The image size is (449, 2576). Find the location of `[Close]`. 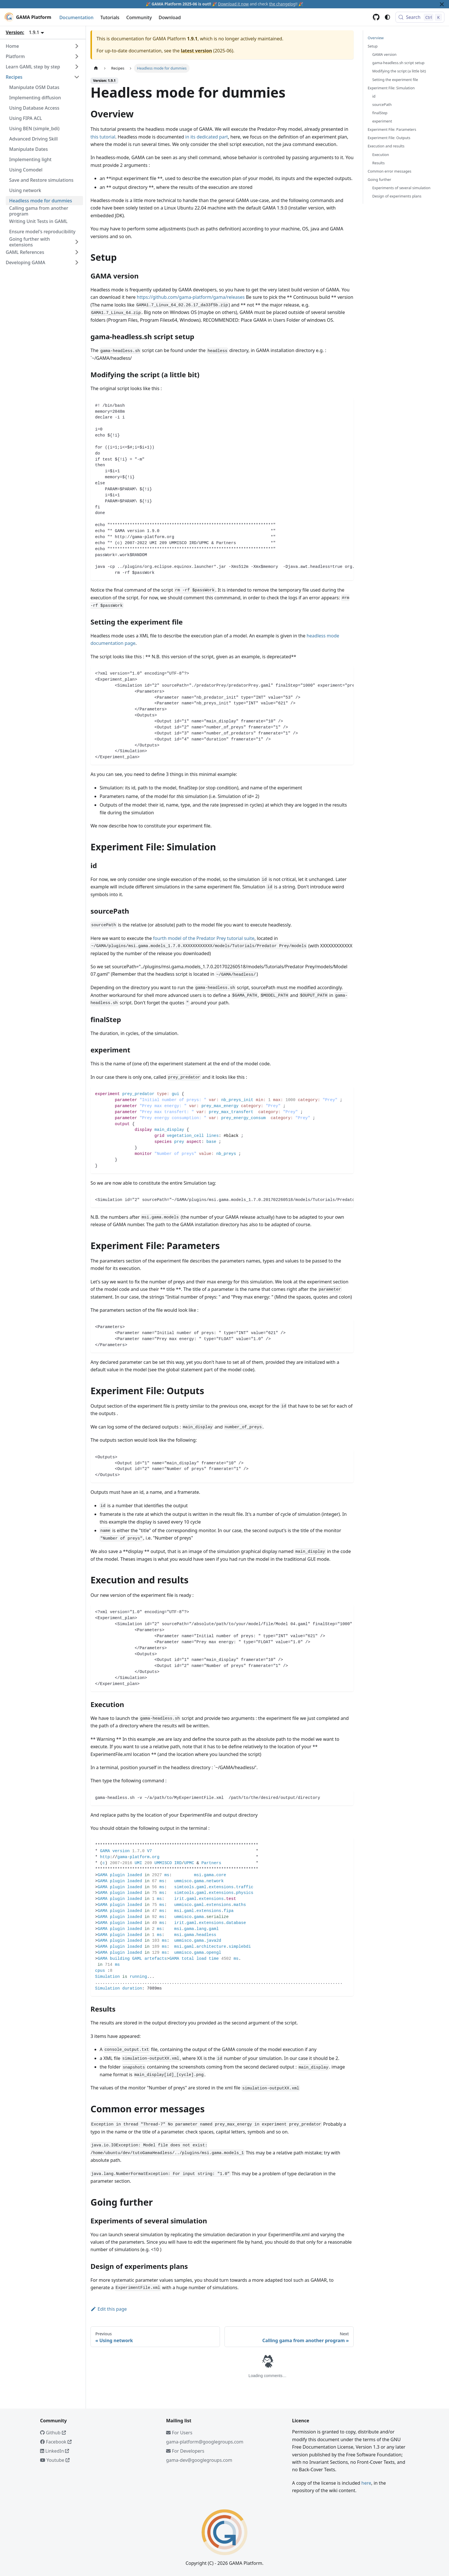

[Close] is located at coordinates (442, 4).